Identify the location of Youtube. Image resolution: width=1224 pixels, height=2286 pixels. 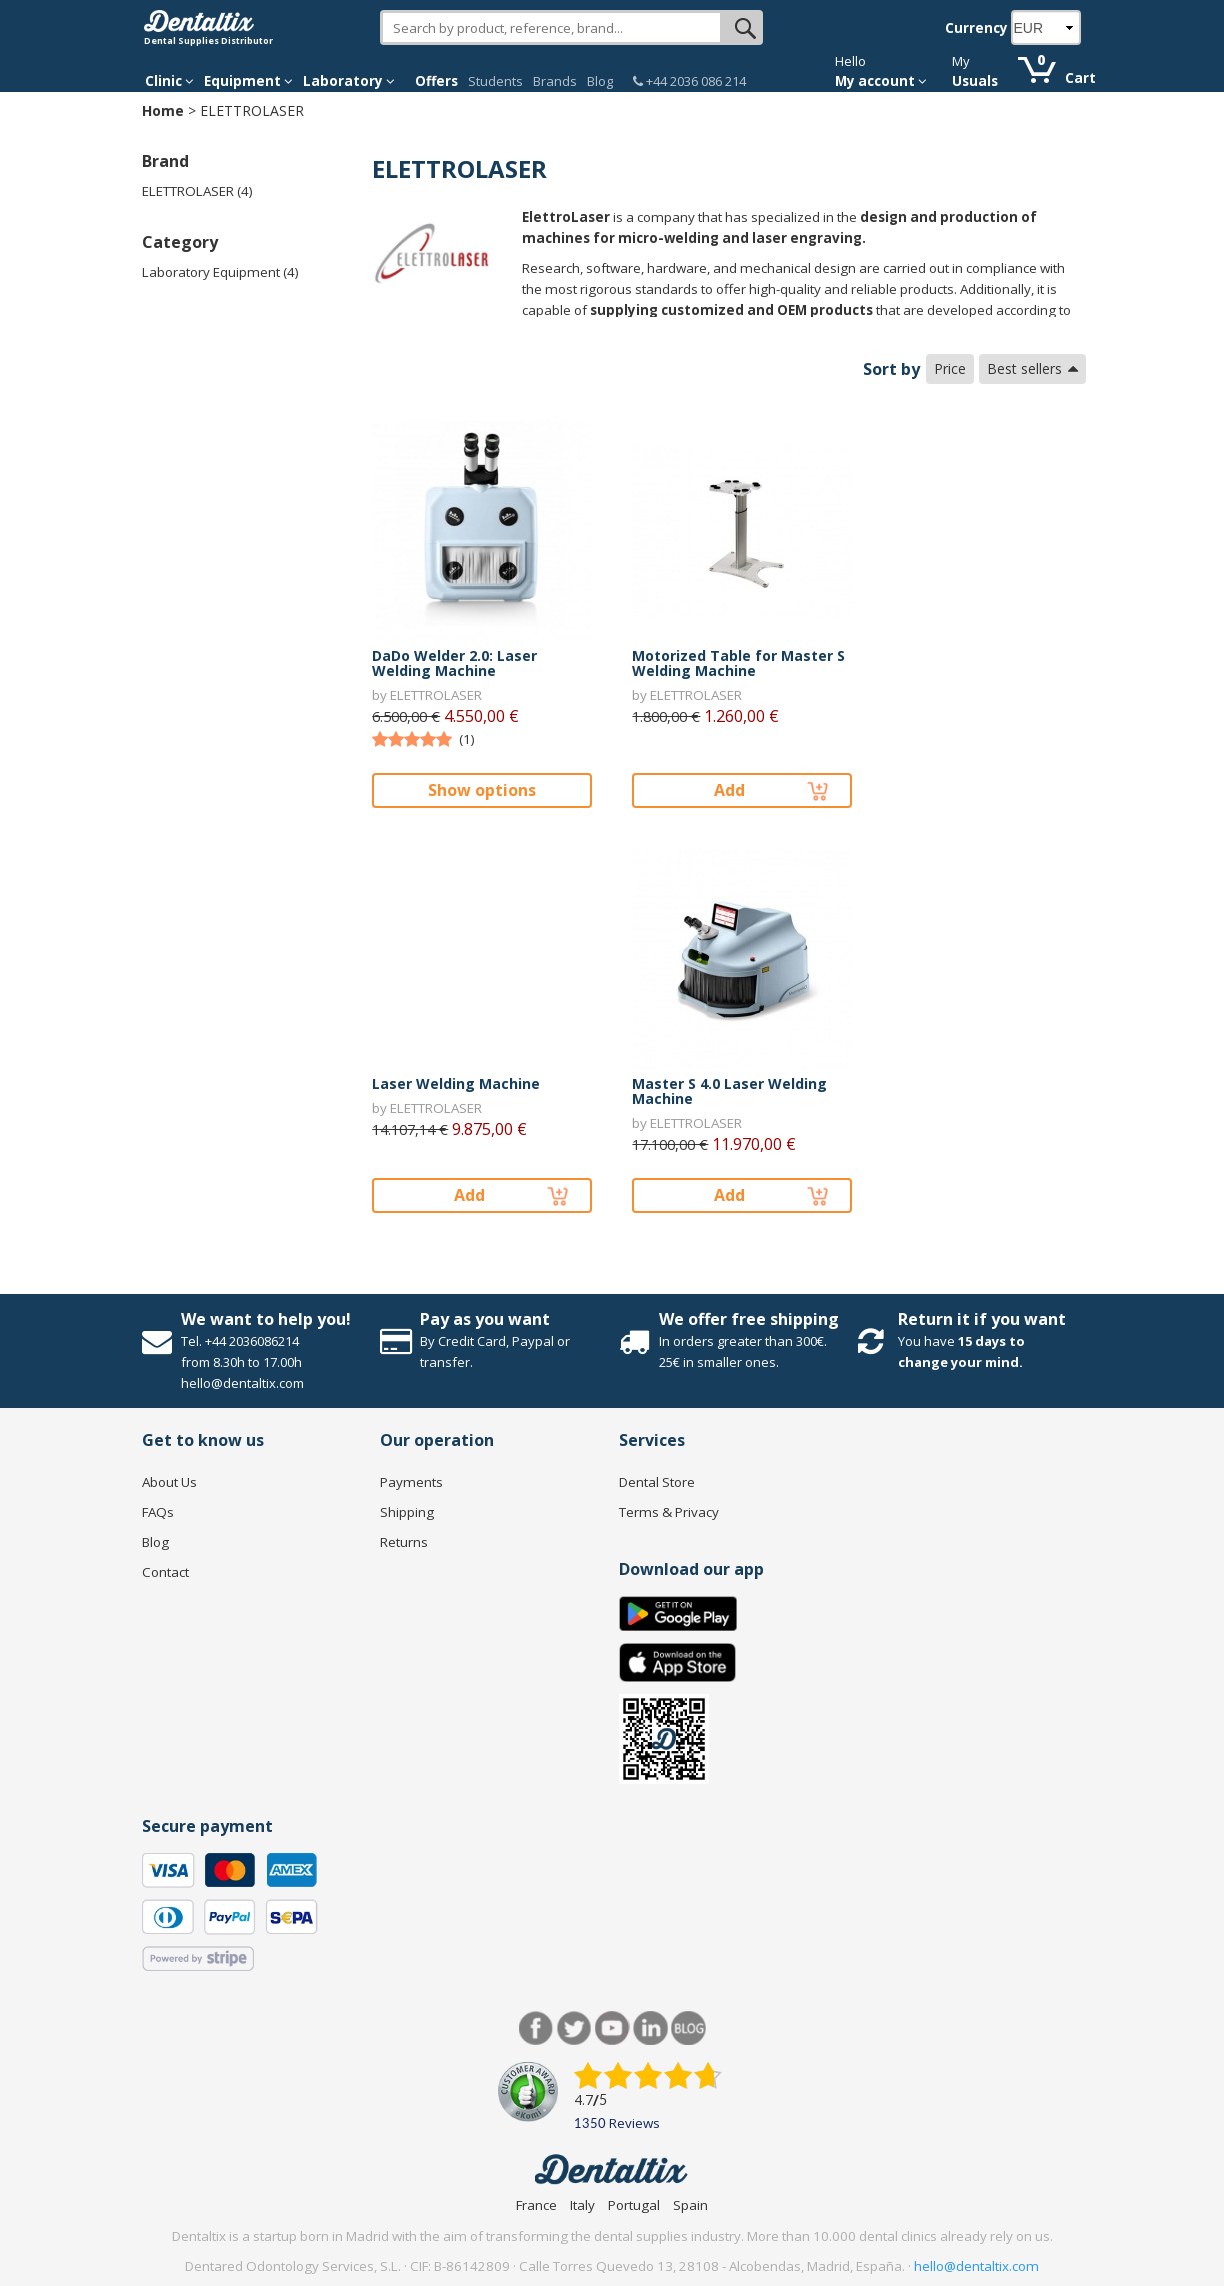
(612, 2028).